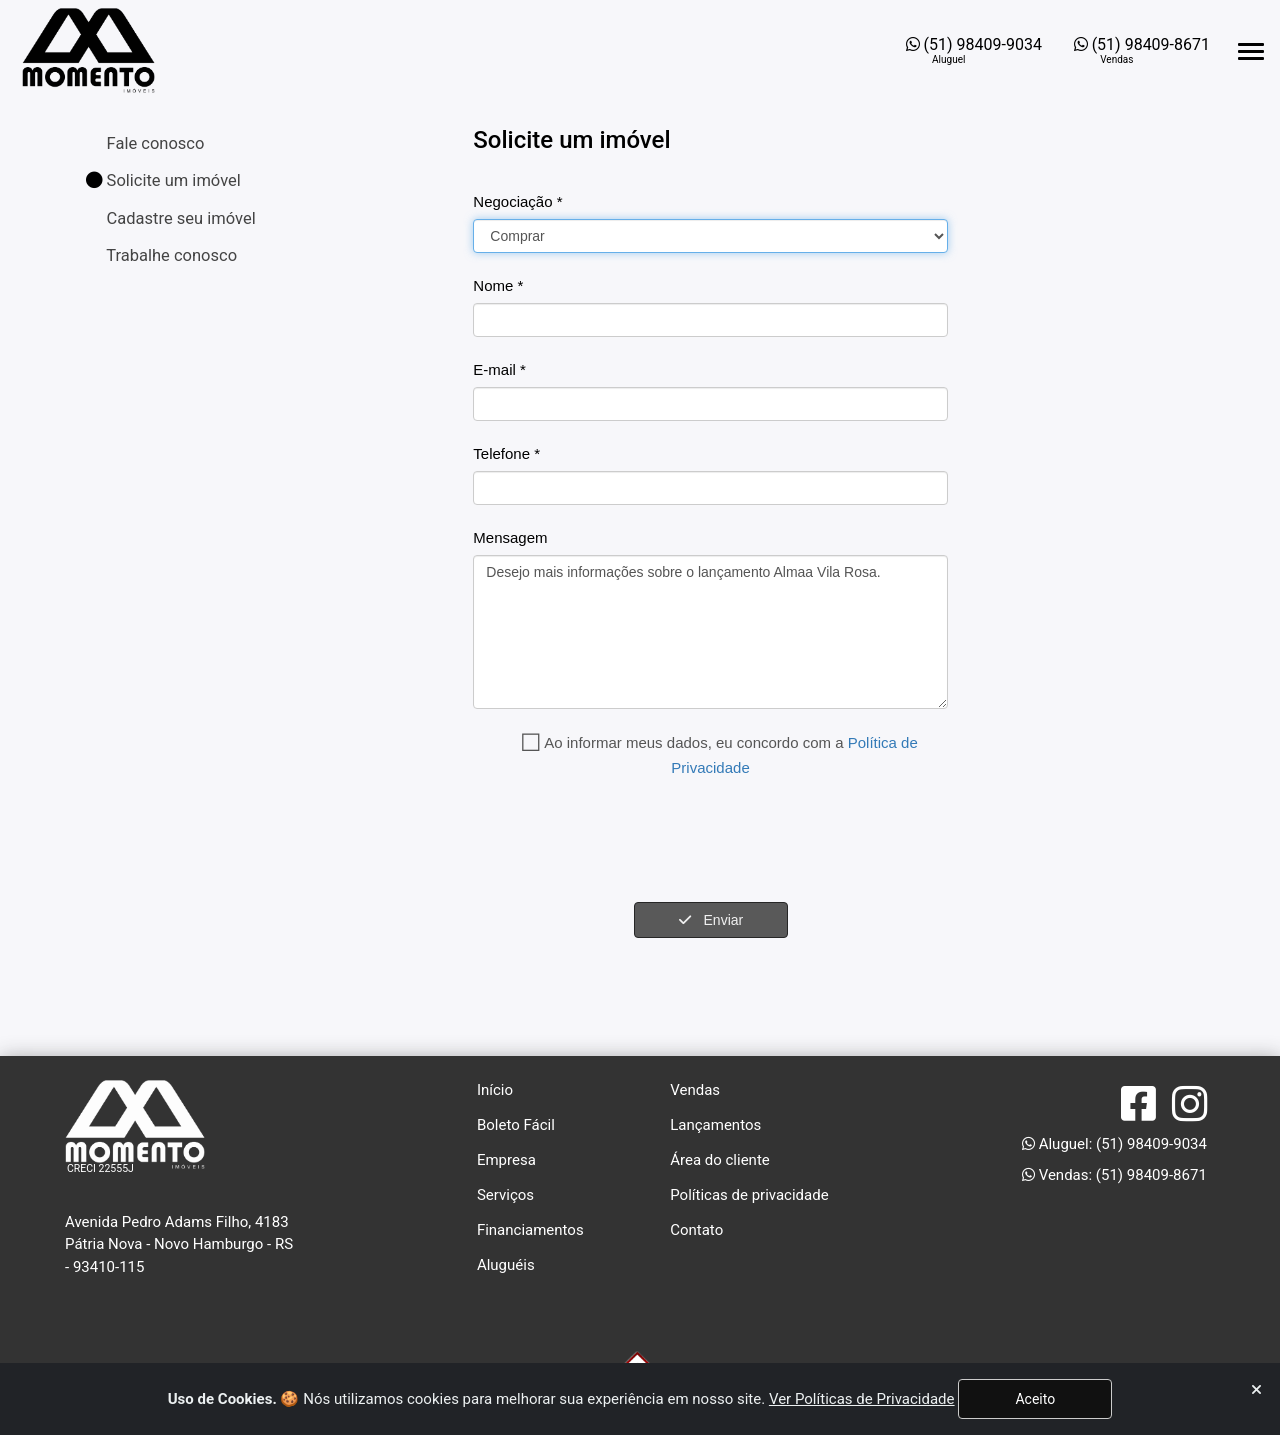 This screenshot has height=1435, width=1280. Describe the element at coordinates (530, 1230) in the screenshot. I see `Financiamentos` at that location.